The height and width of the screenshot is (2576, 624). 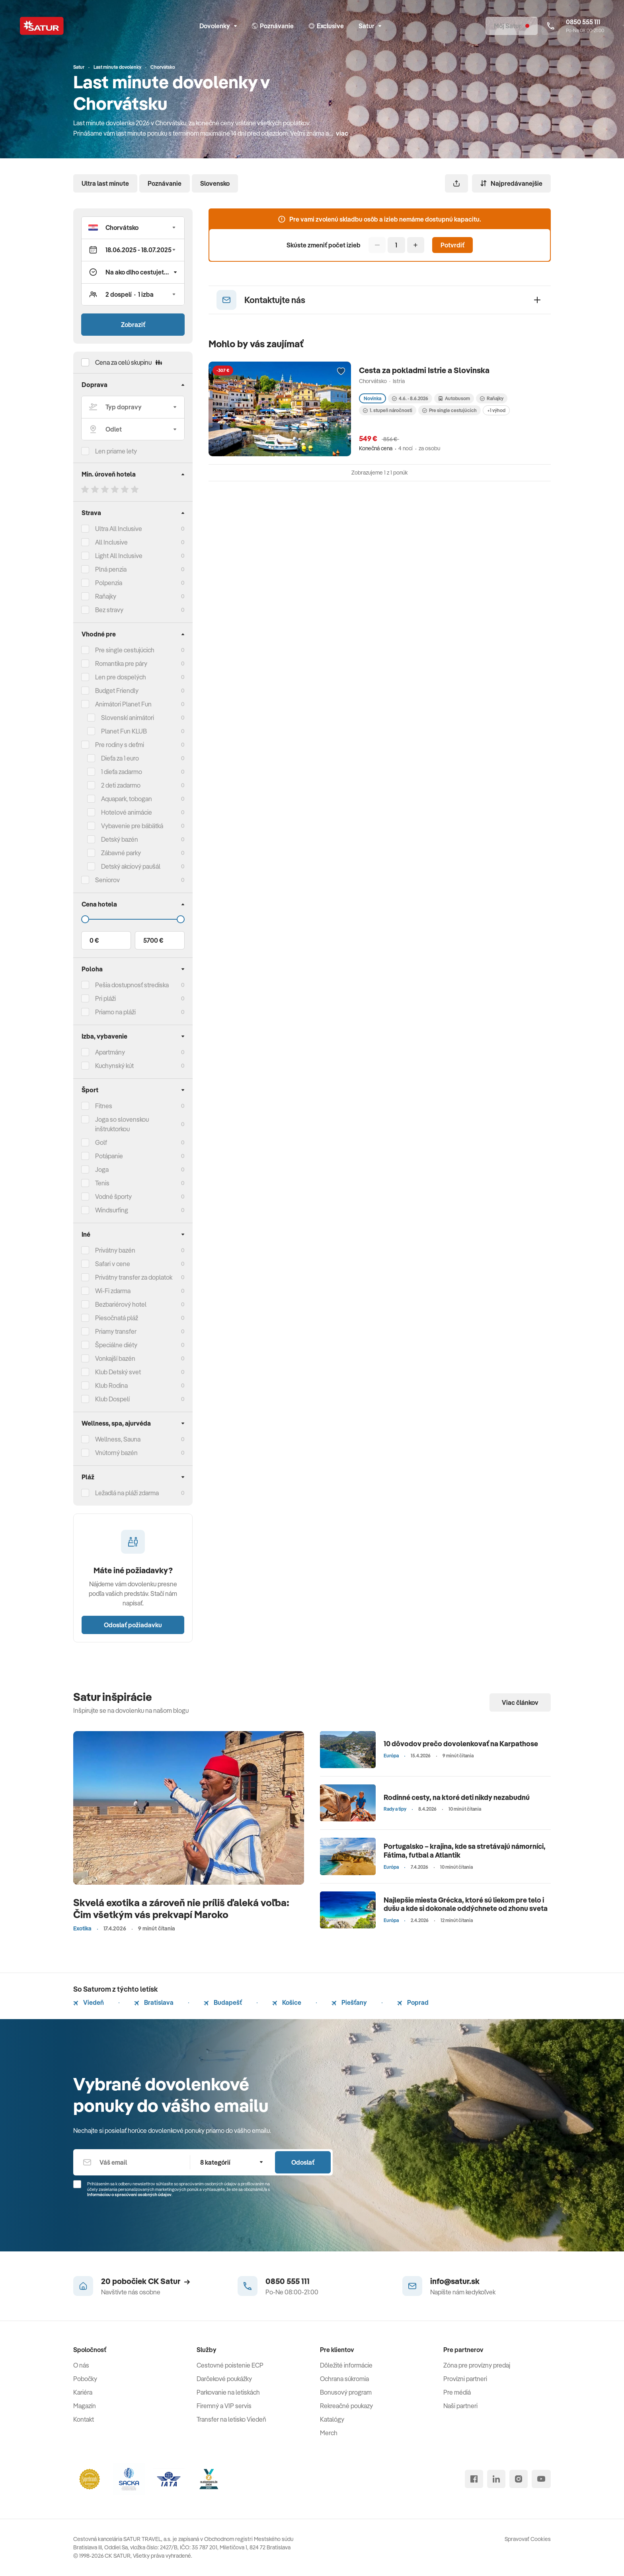 What do you see at coordinates (474, 2479) in the screenshot?
I see `[facebook]` at bounding box center [474, 2479].